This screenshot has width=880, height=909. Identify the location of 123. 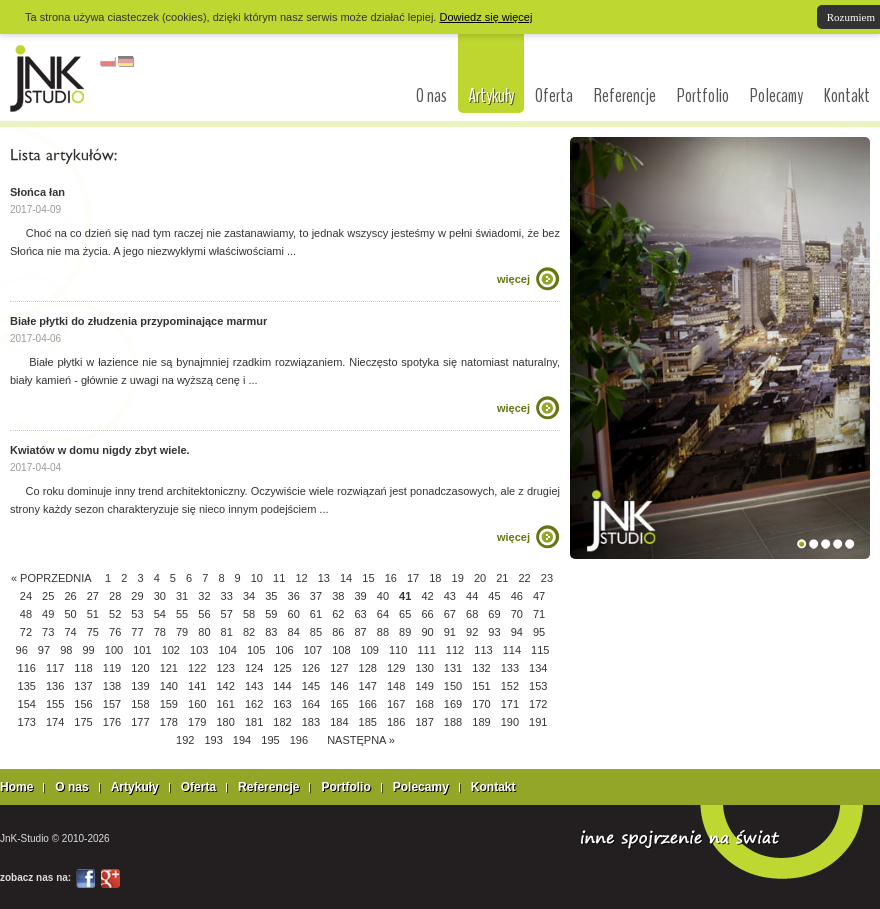
(225, 668).